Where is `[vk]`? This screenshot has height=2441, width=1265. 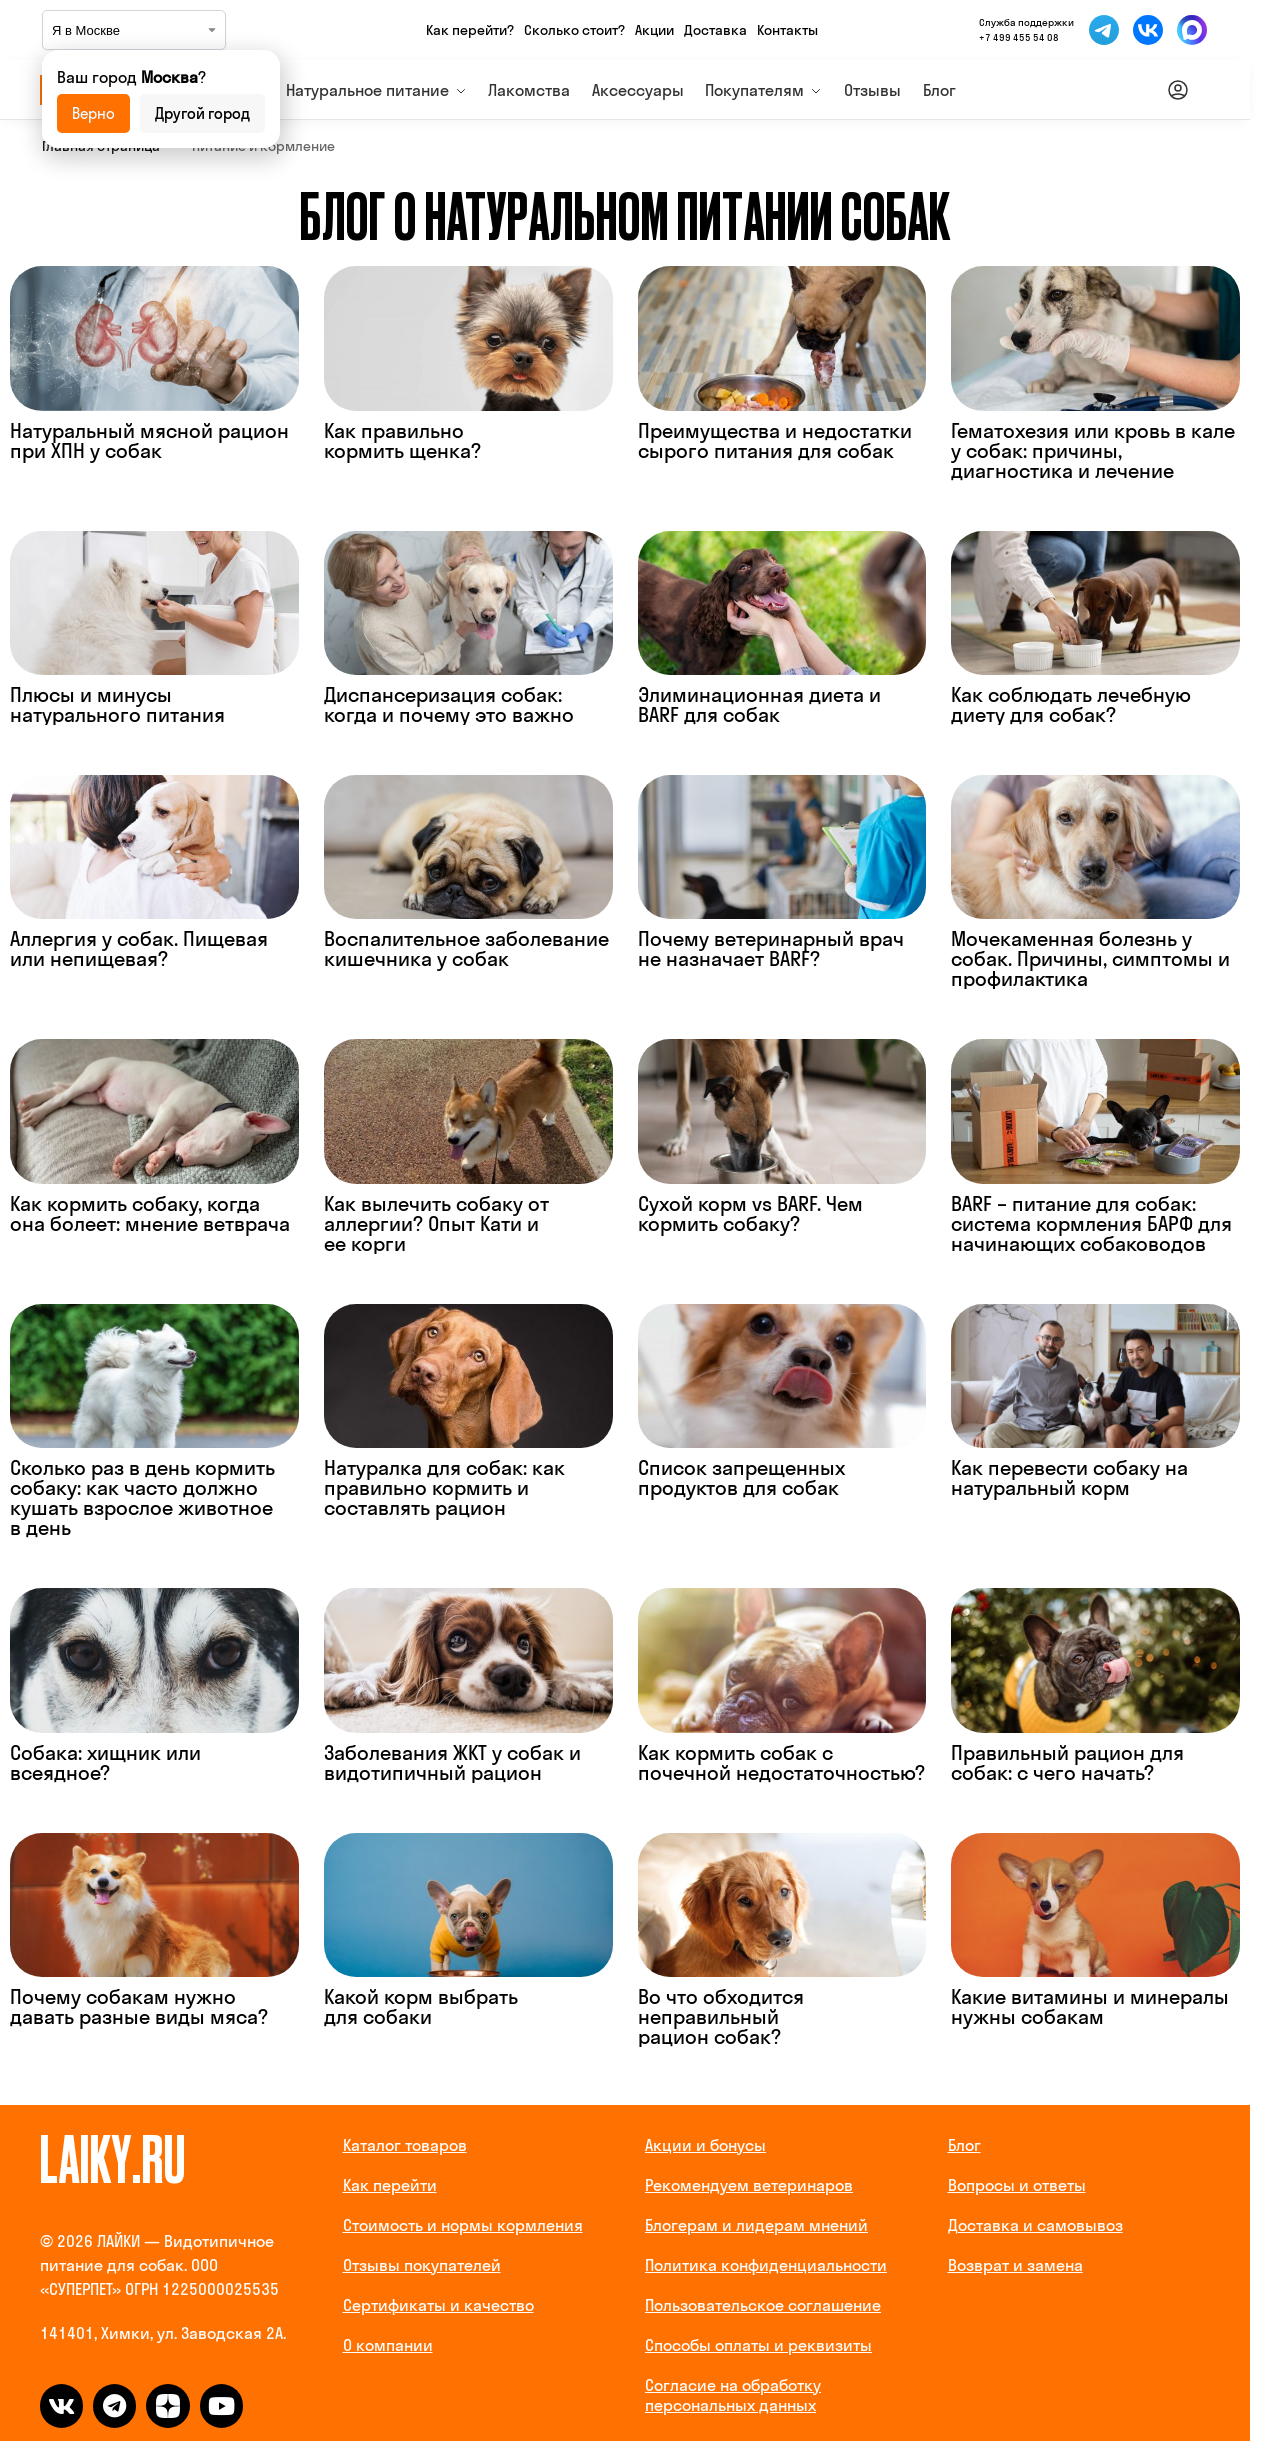
[vk] is located at coordinates (61, 2405).